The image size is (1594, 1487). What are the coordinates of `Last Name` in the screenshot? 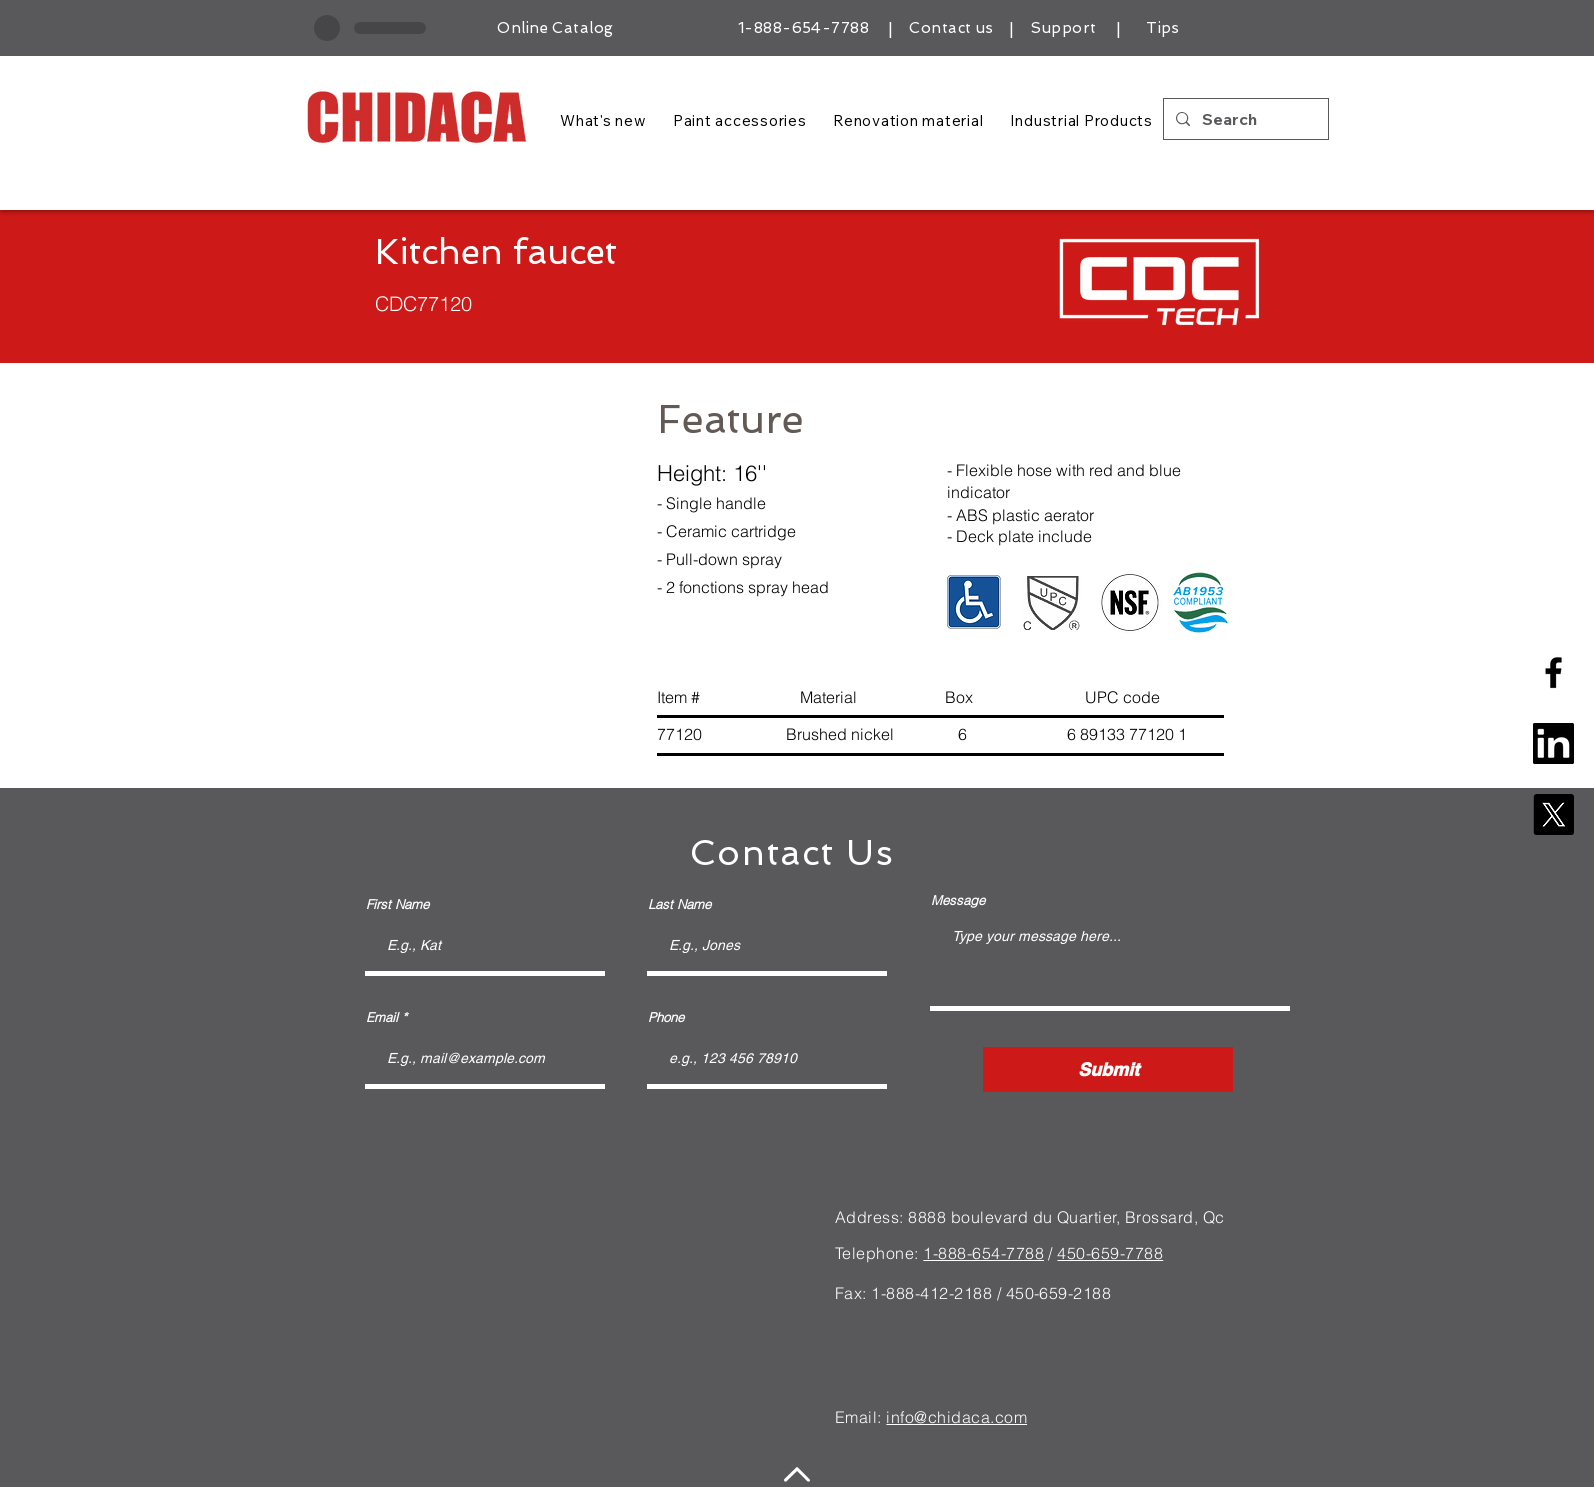 It's located at (679, 904).